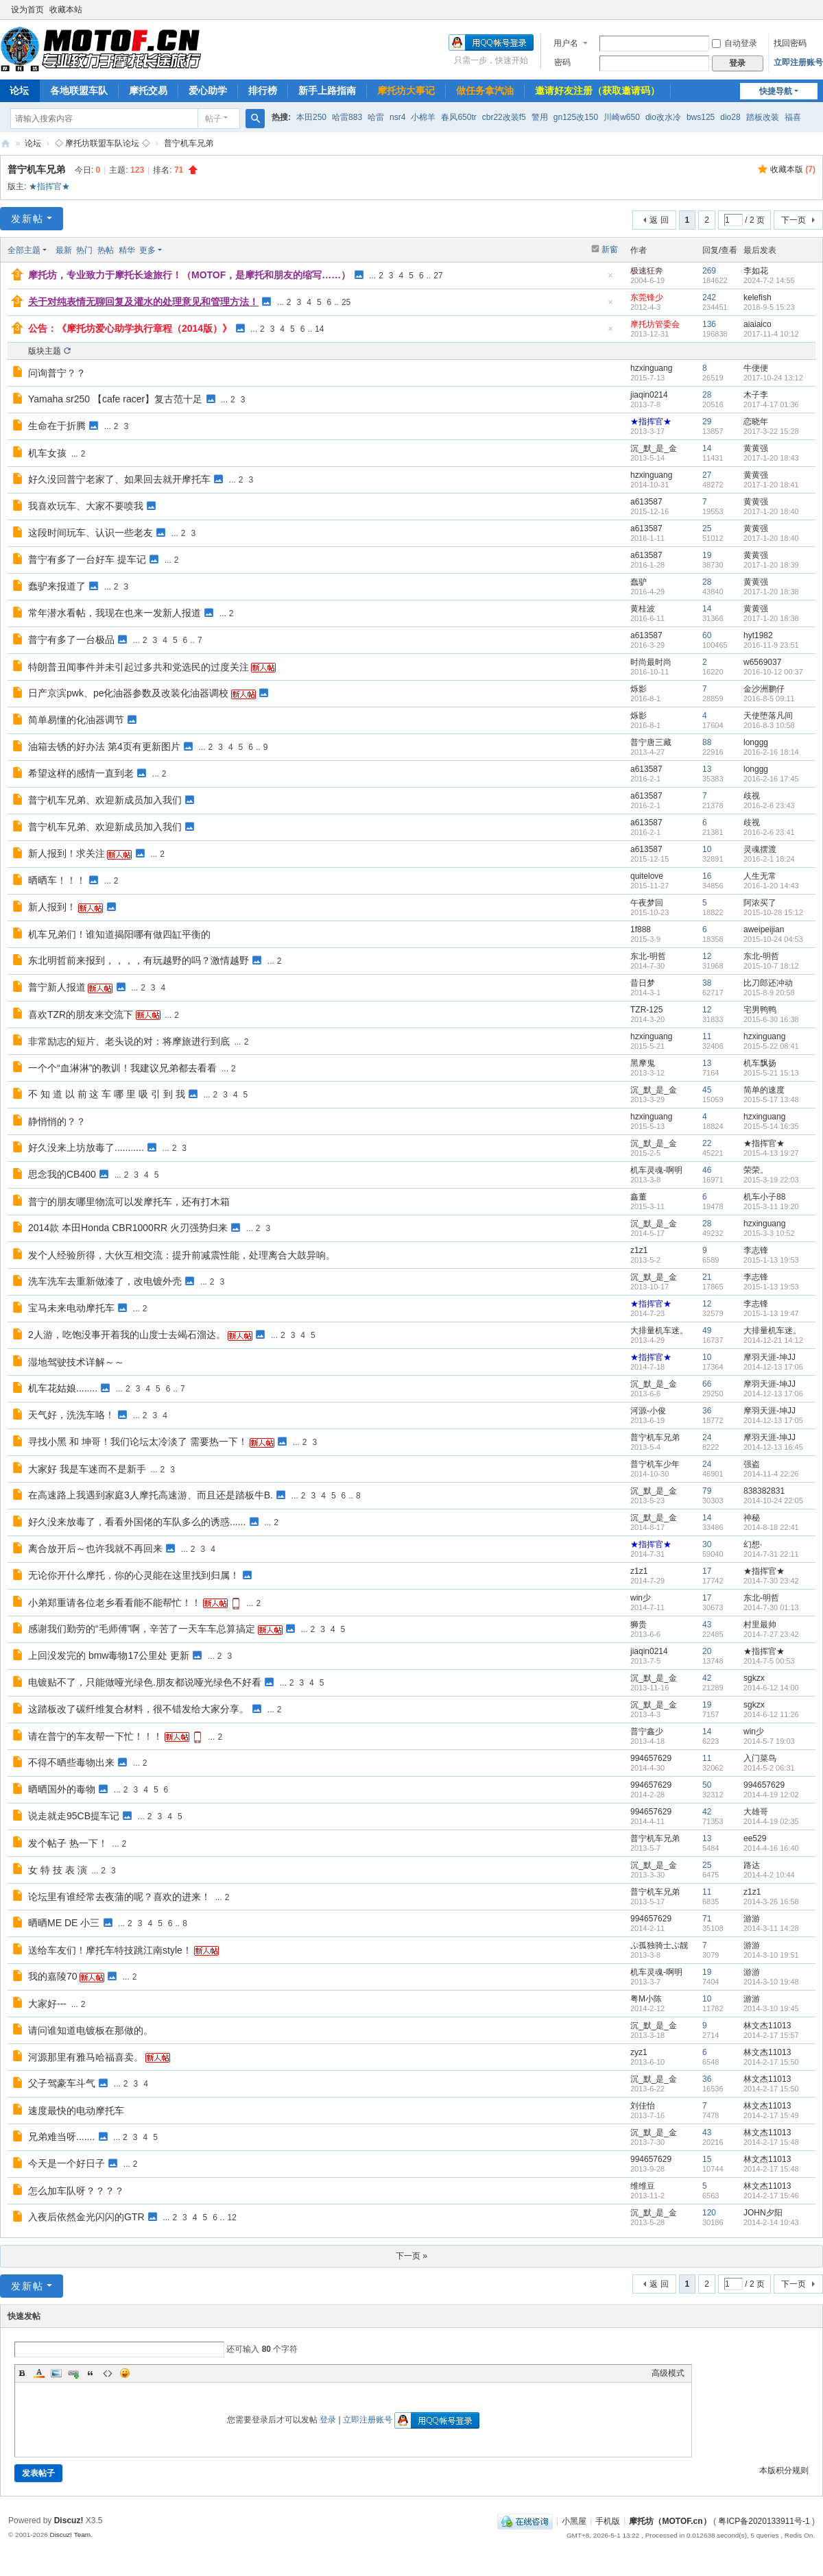  What do you see at coordinates (27, 9) in the screenshot?
I see `设为首页` at bounding box center [27, 9].